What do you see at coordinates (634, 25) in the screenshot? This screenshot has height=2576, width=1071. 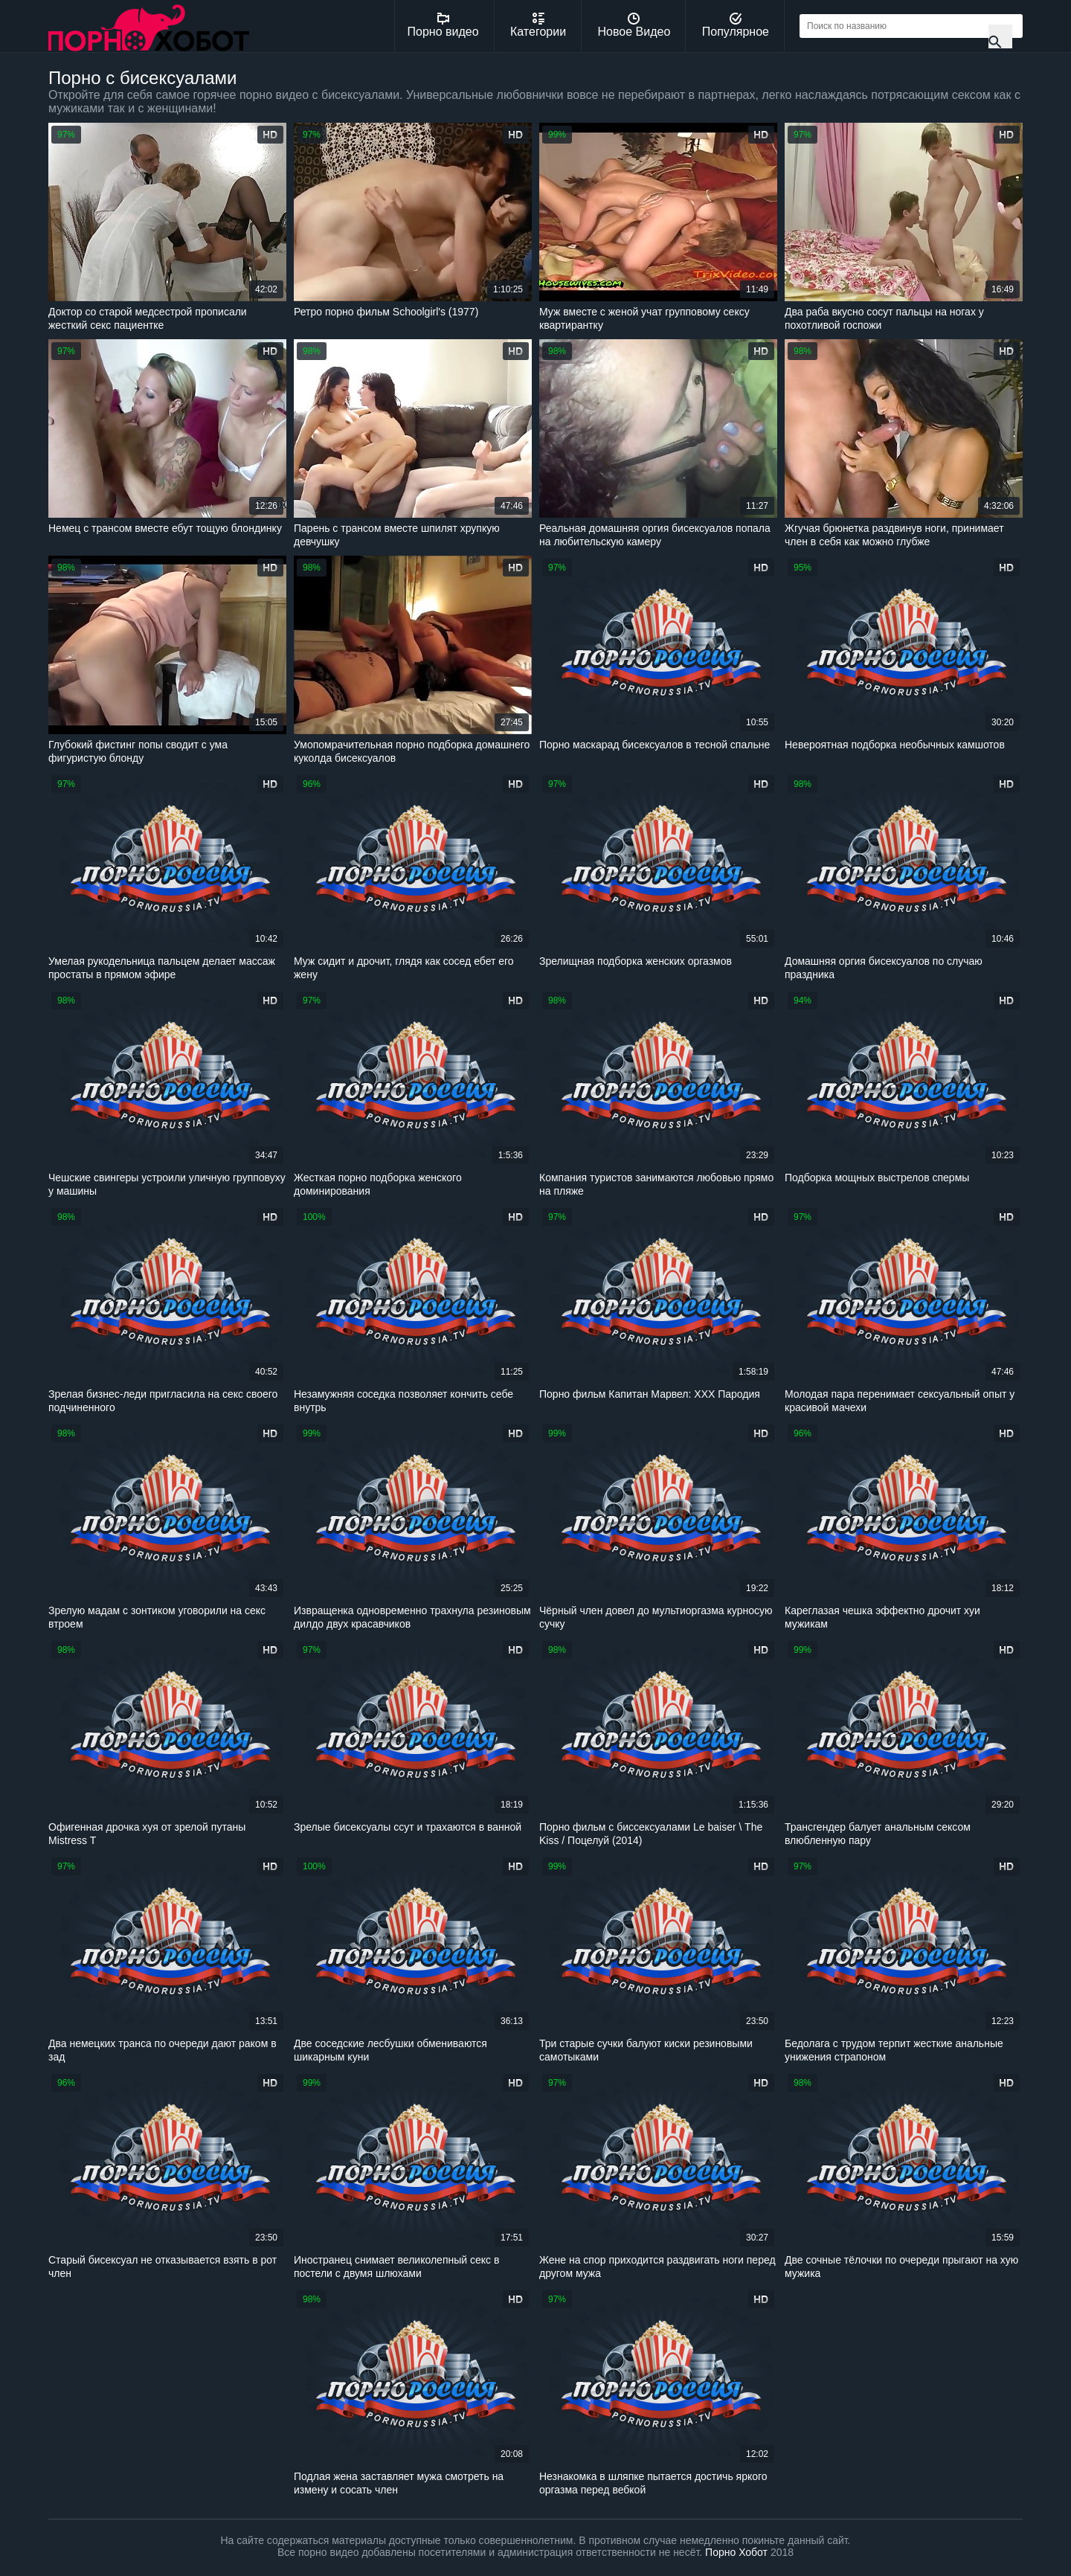 I see `Новое Видео` at bounding box center [634, 25].